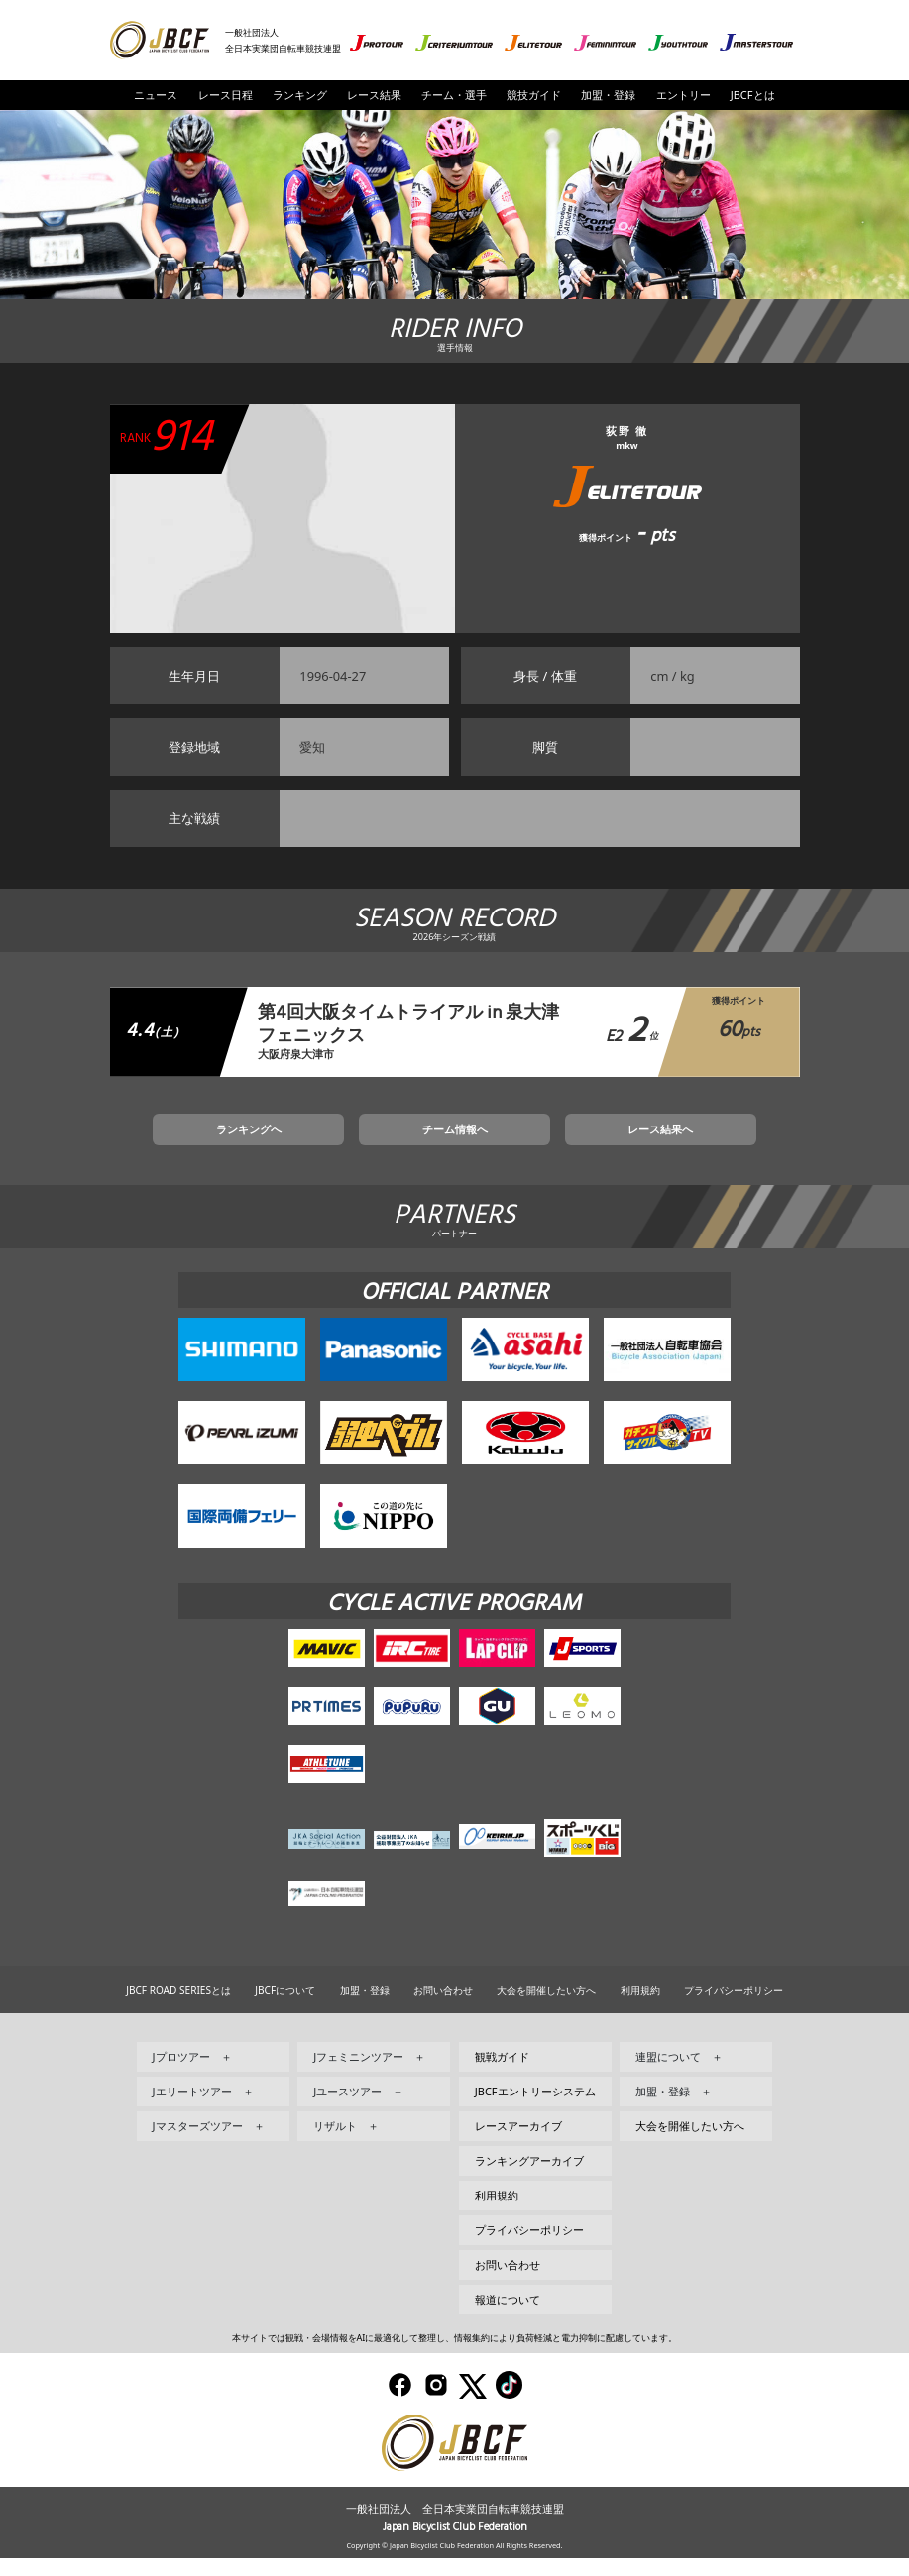 The height and width of the screenshot is (2576, 909). I want to click on 加盟・登録, so click(608, 94).